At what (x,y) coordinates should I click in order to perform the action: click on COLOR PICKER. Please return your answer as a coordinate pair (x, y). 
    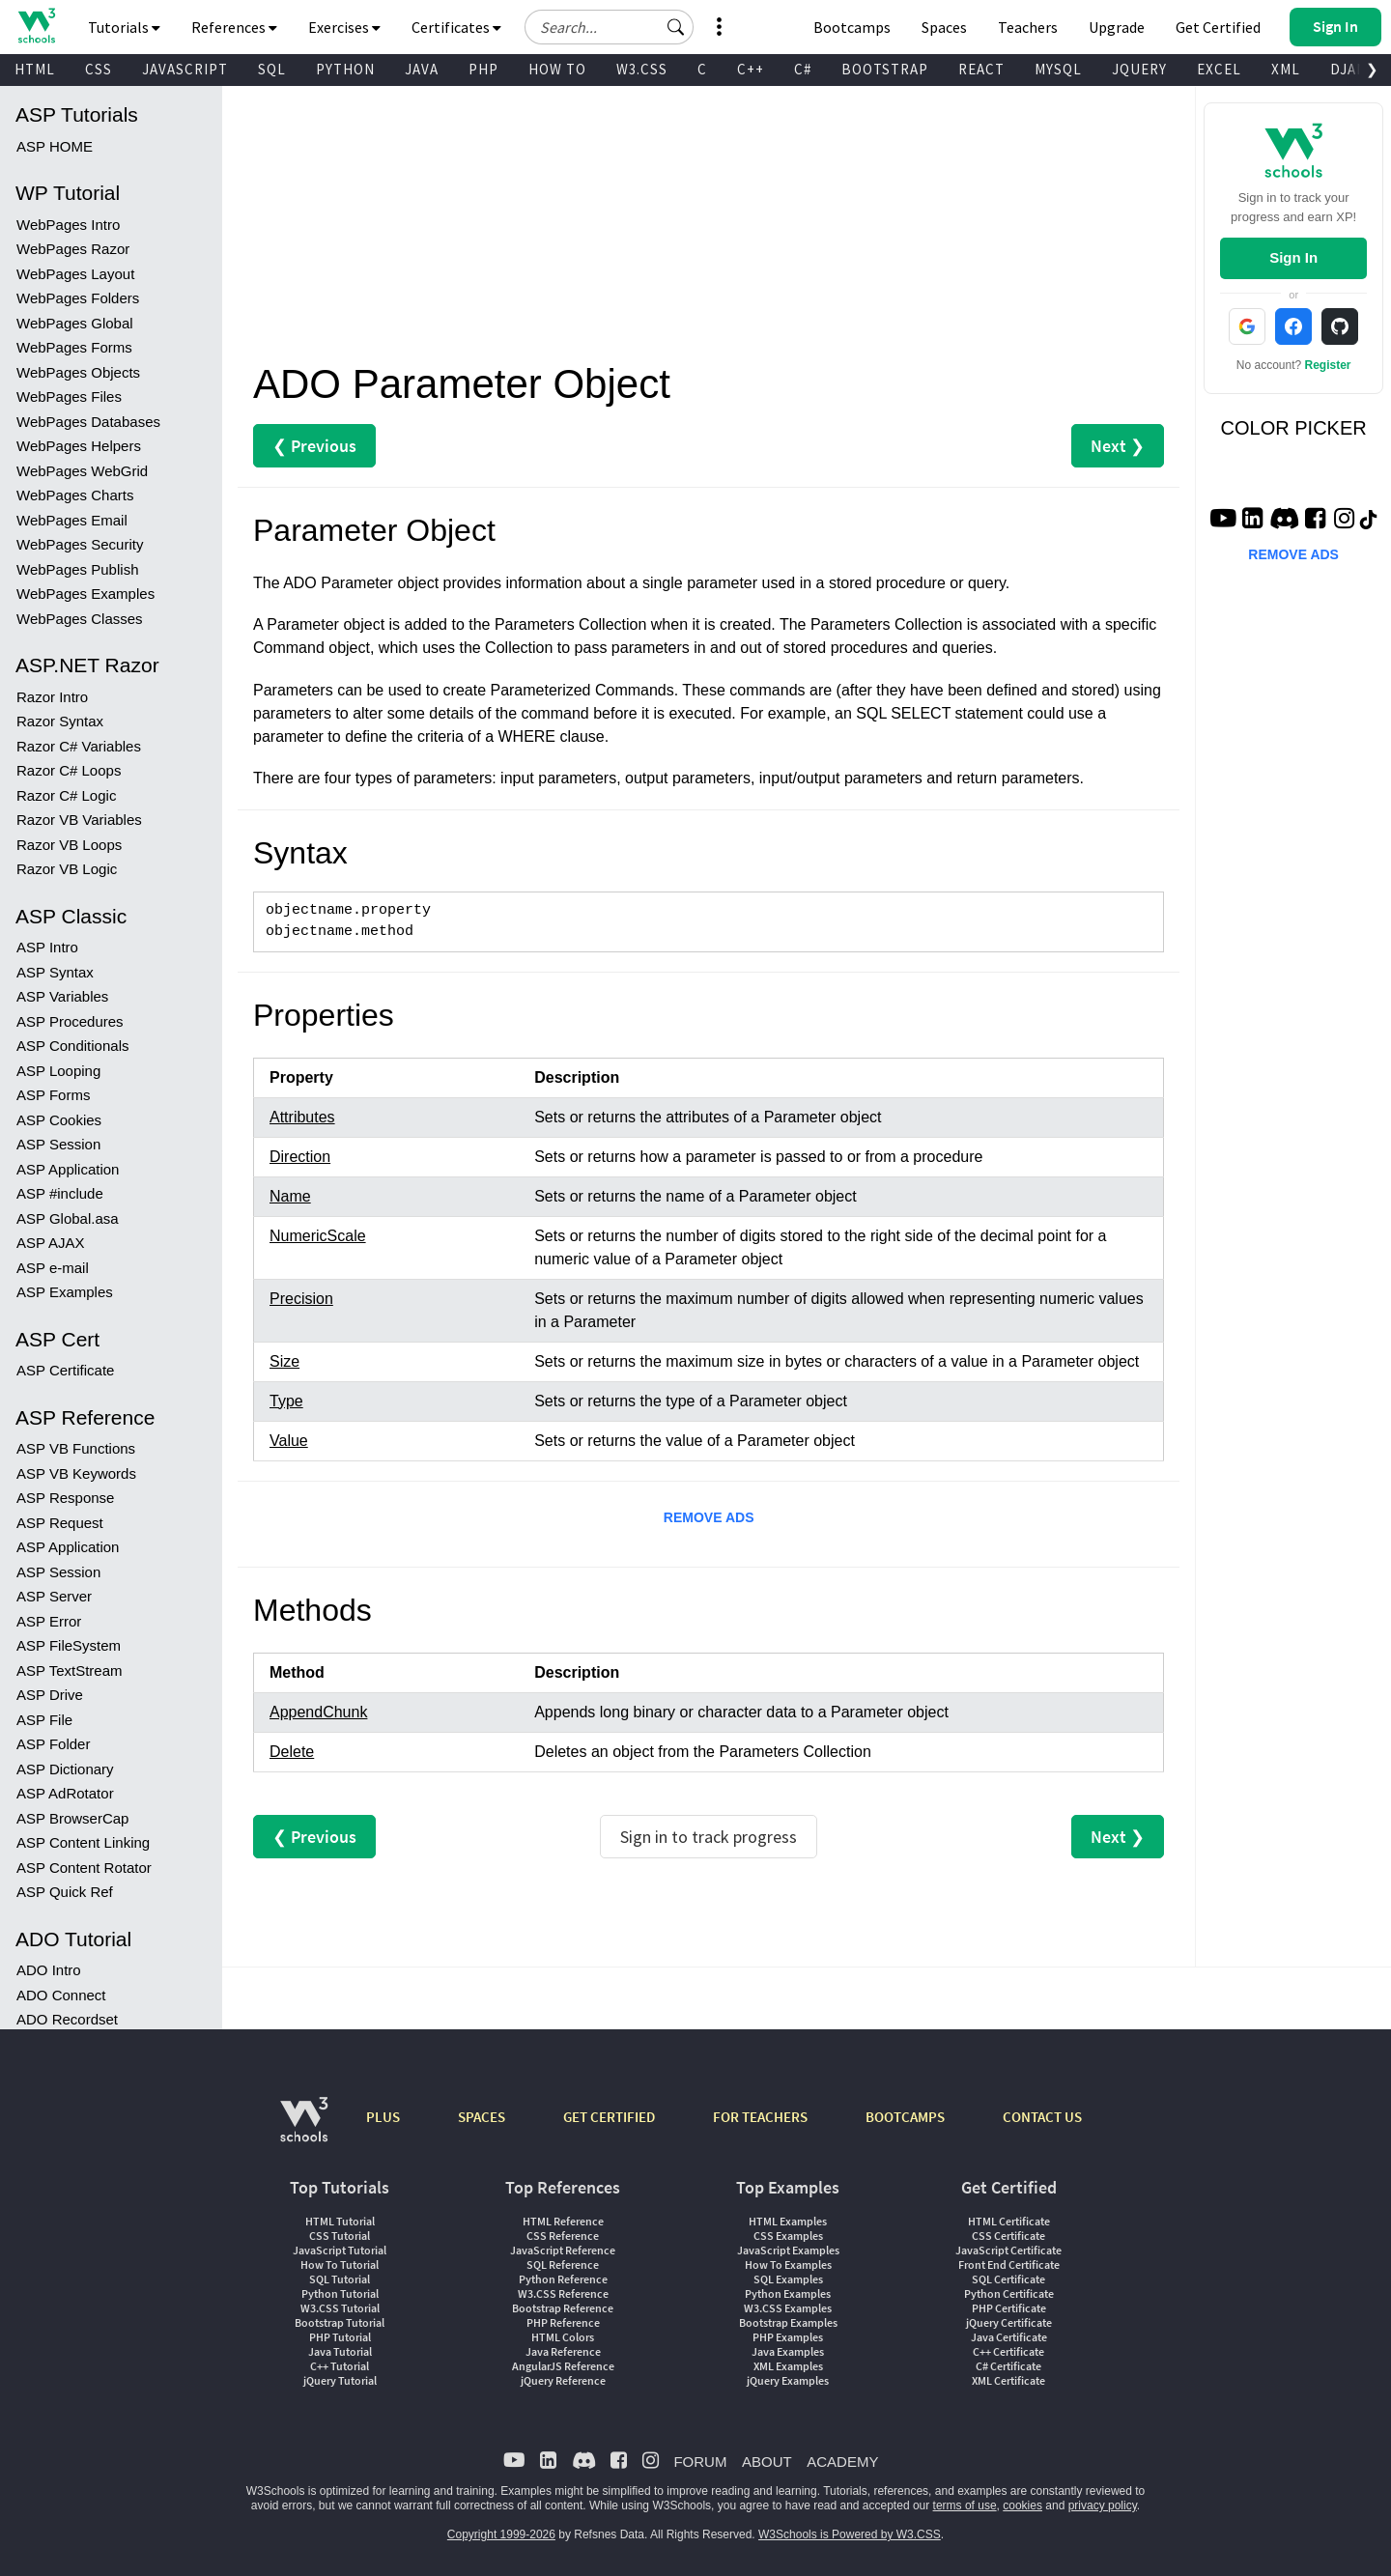
    Looking at the image, I should click on (1294, 428).